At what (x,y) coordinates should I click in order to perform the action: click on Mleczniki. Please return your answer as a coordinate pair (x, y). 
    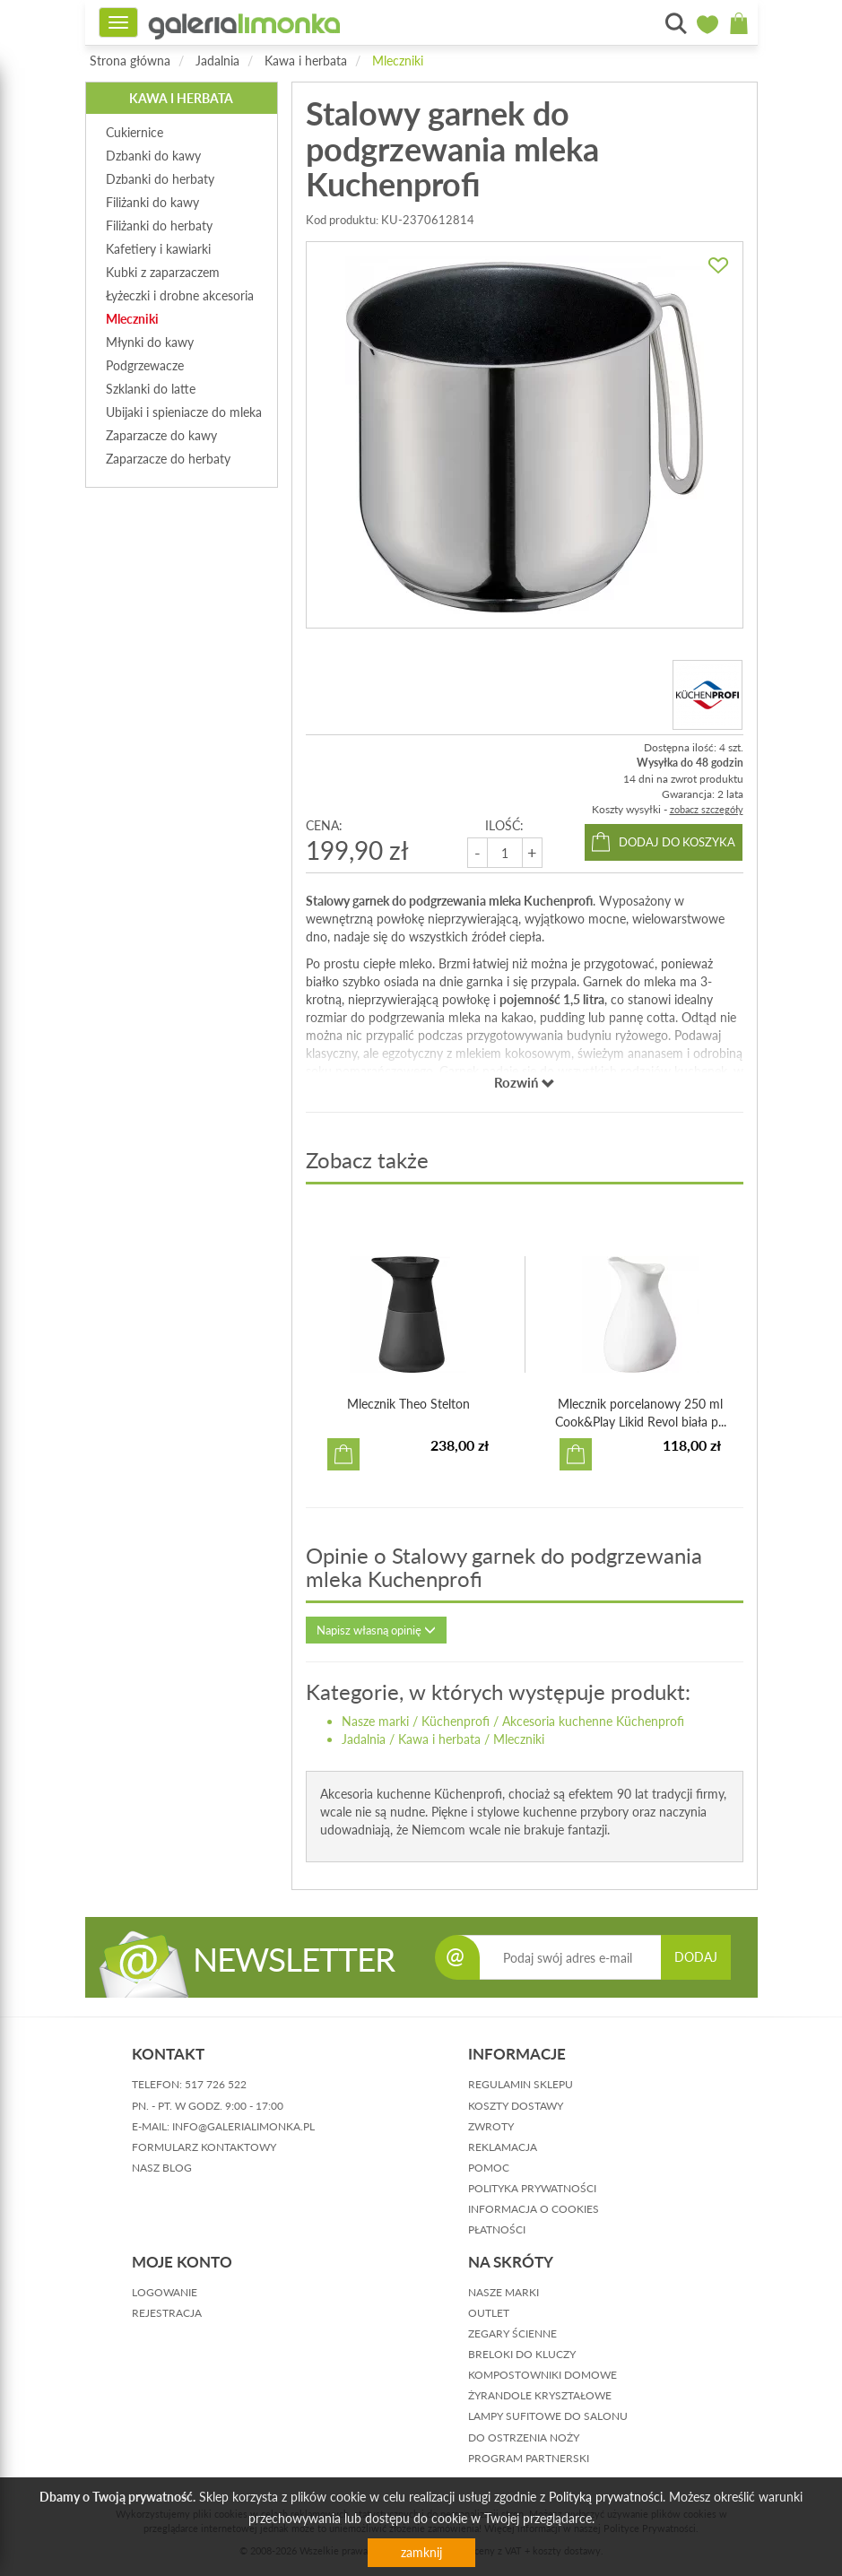
    Looking at the image, I should click on (397, 60).